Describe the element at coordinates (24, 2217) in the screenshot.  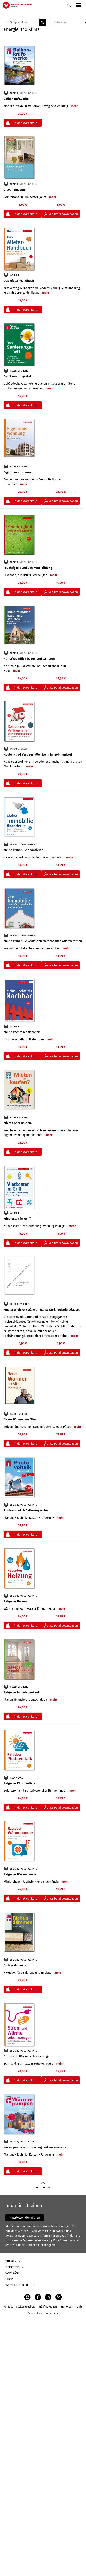
I see `Newsletter abonnieren` at that location.